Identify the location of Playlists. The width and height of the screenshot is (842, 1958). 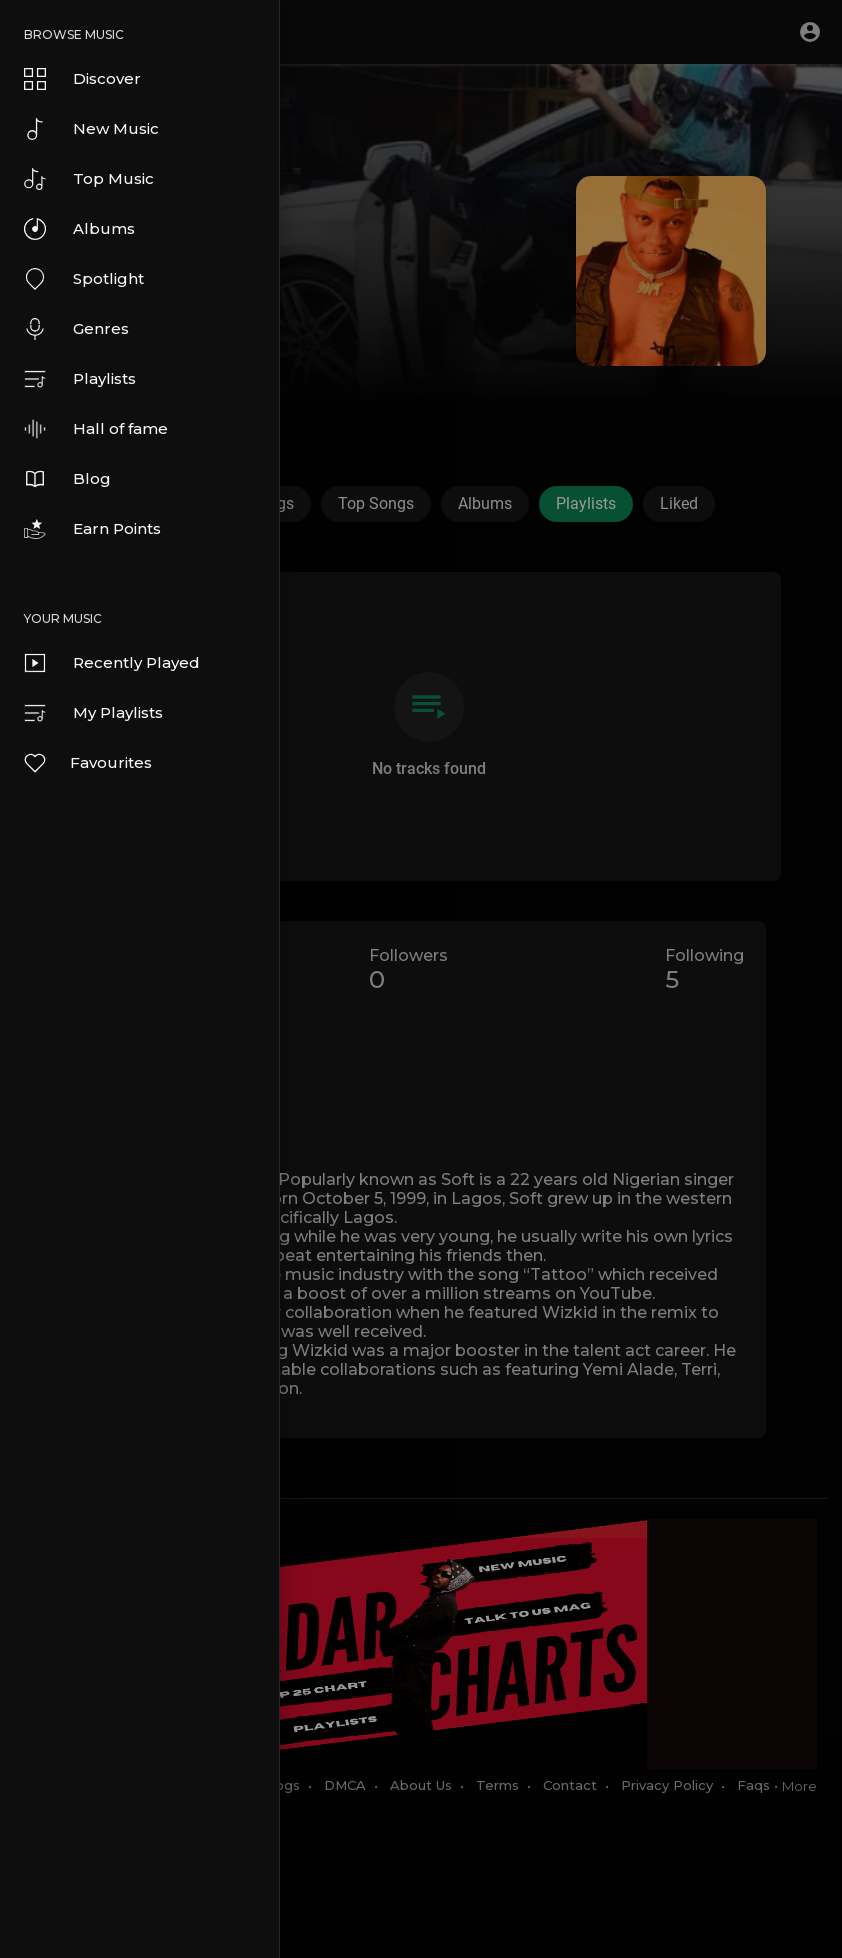
(80, 379).